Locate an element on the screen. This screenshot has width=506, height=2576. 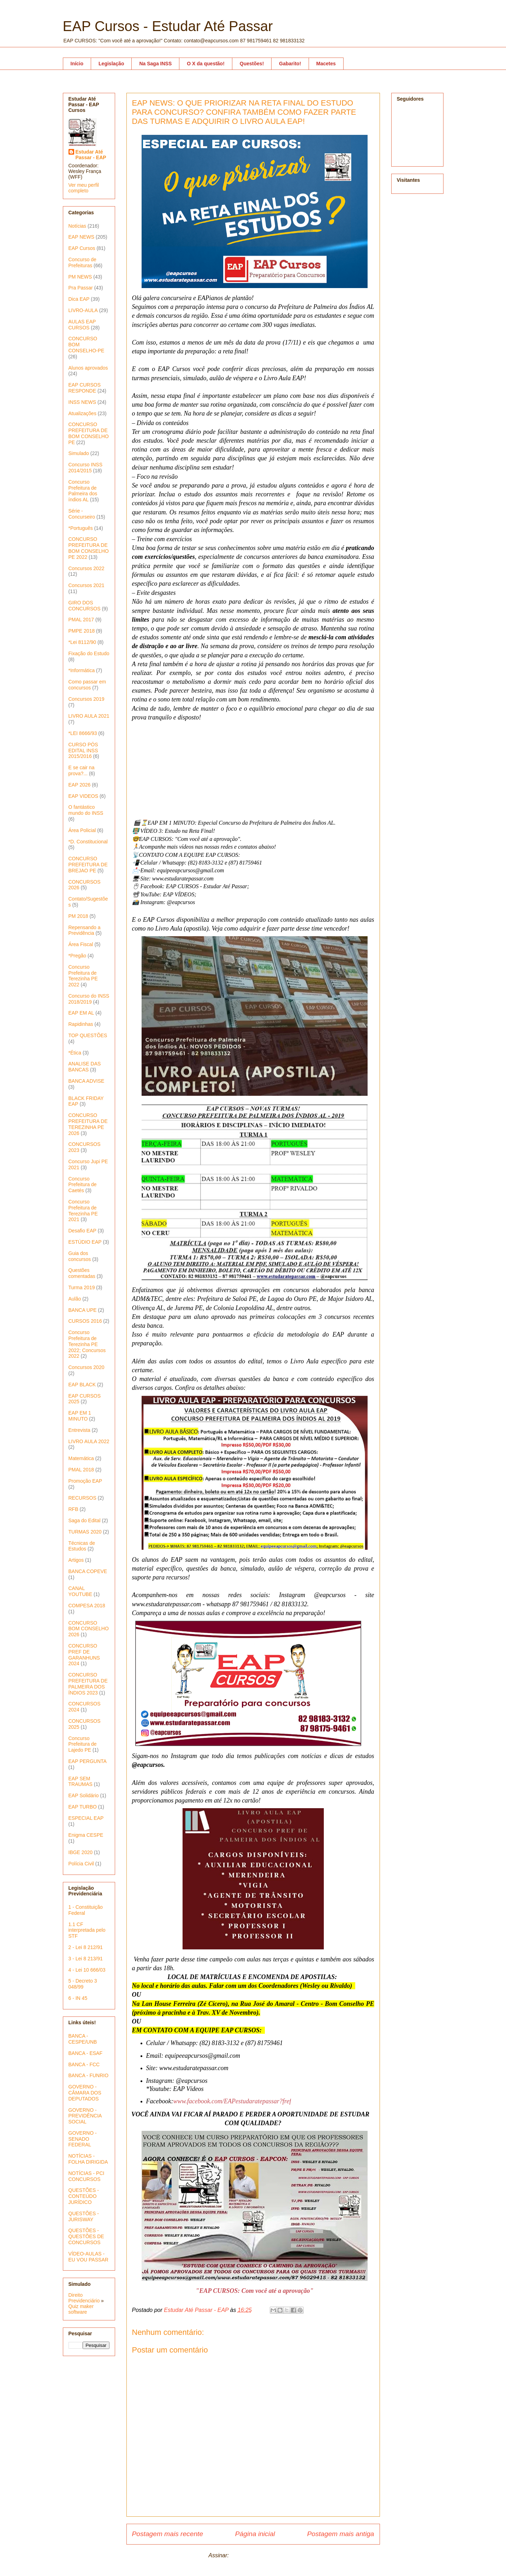
Notícias is located at coordinates (78, 226).